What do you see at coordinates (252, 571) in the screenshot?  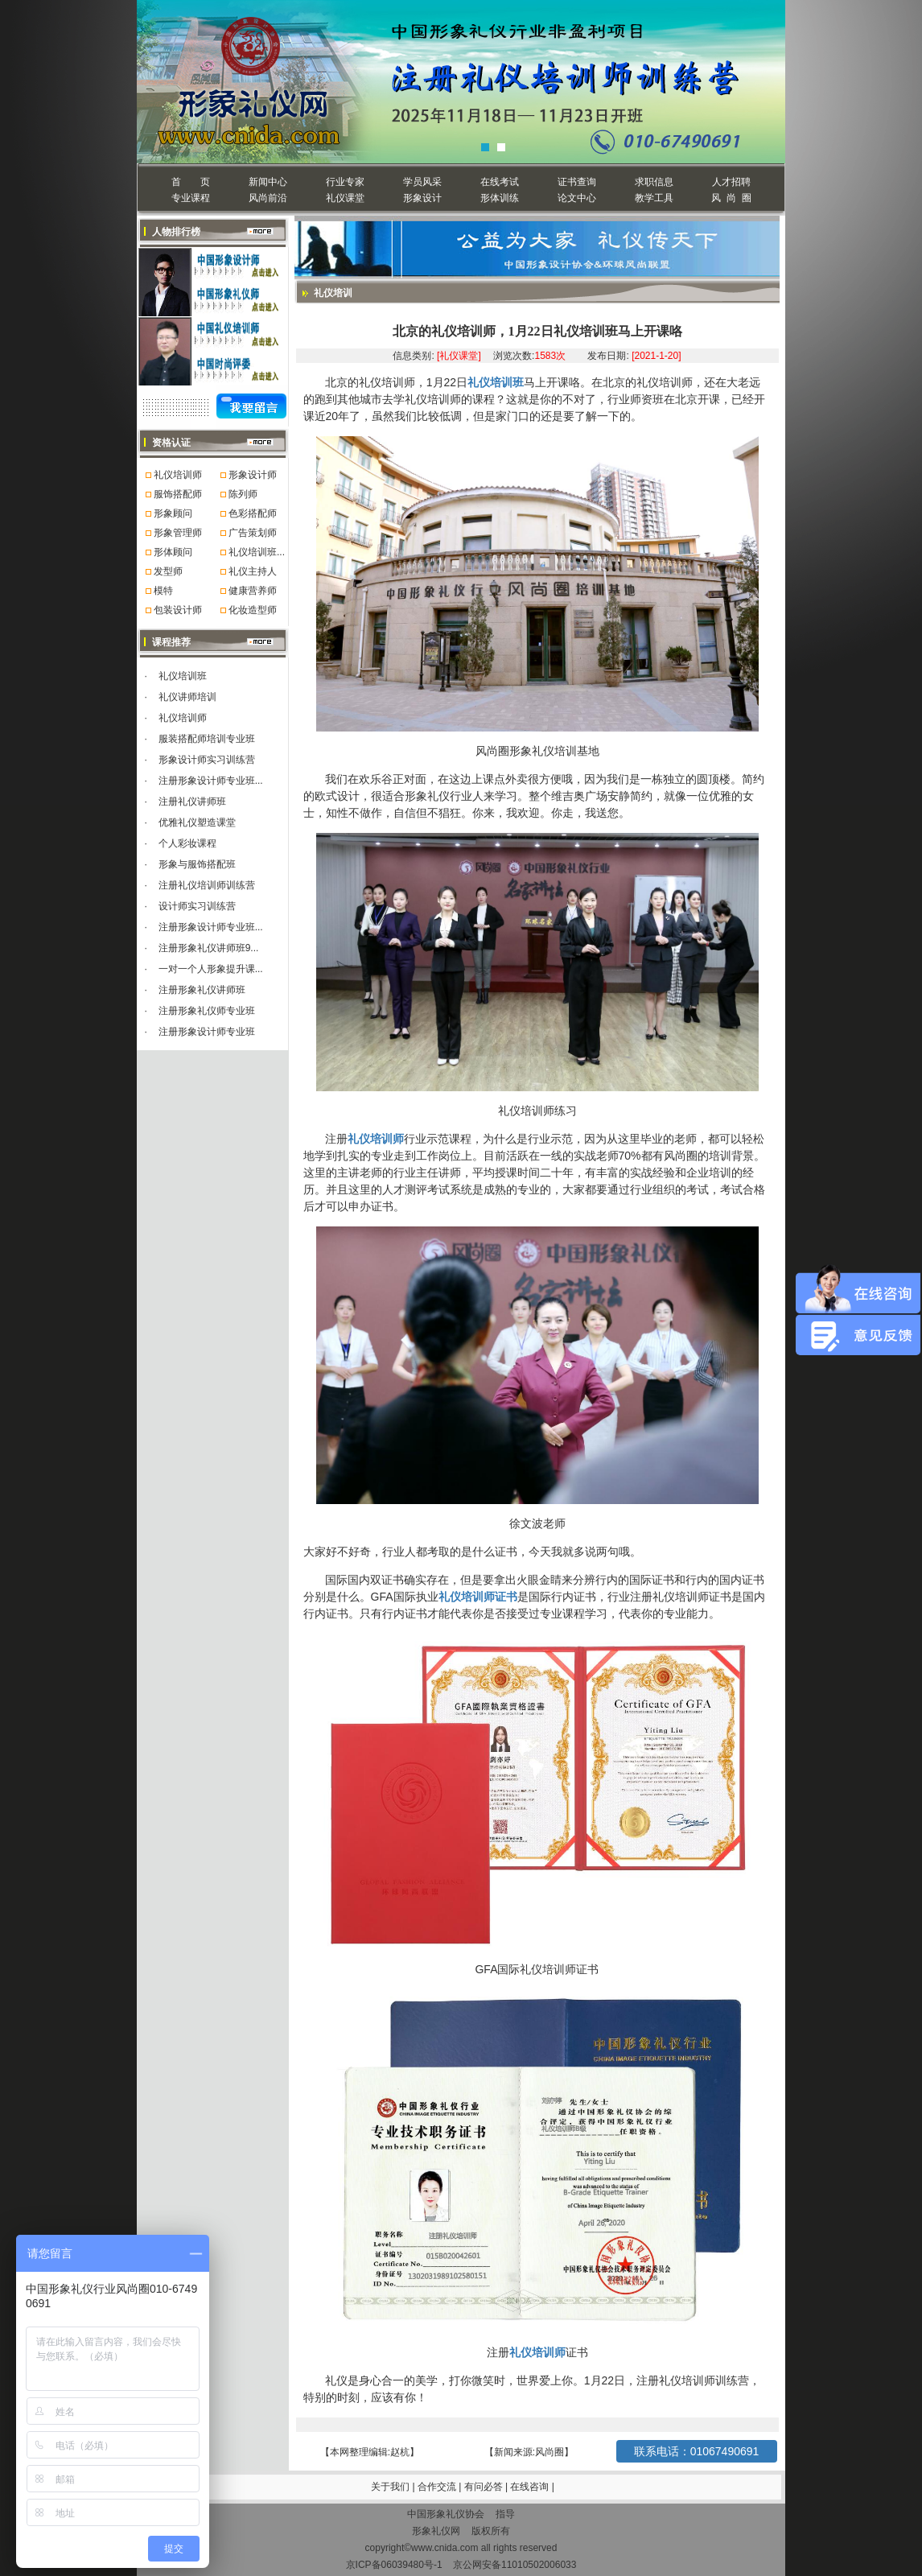 I see `礼仪主持人` at bounding box center [252, 571].